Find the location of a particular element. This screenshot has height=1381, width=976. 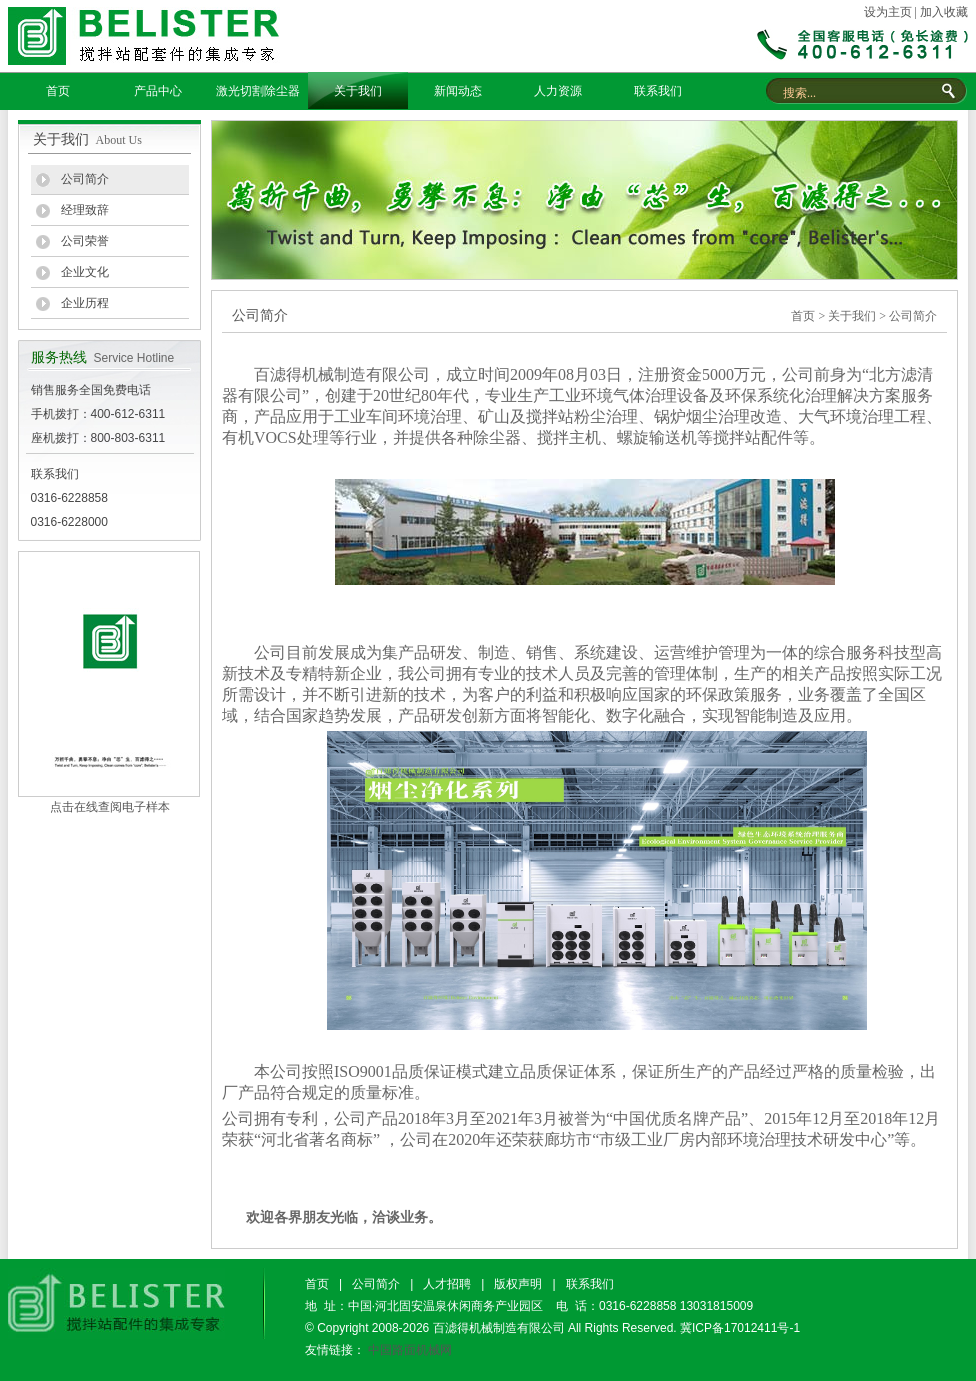

新闻动态 is located at coordinates (458, 91).